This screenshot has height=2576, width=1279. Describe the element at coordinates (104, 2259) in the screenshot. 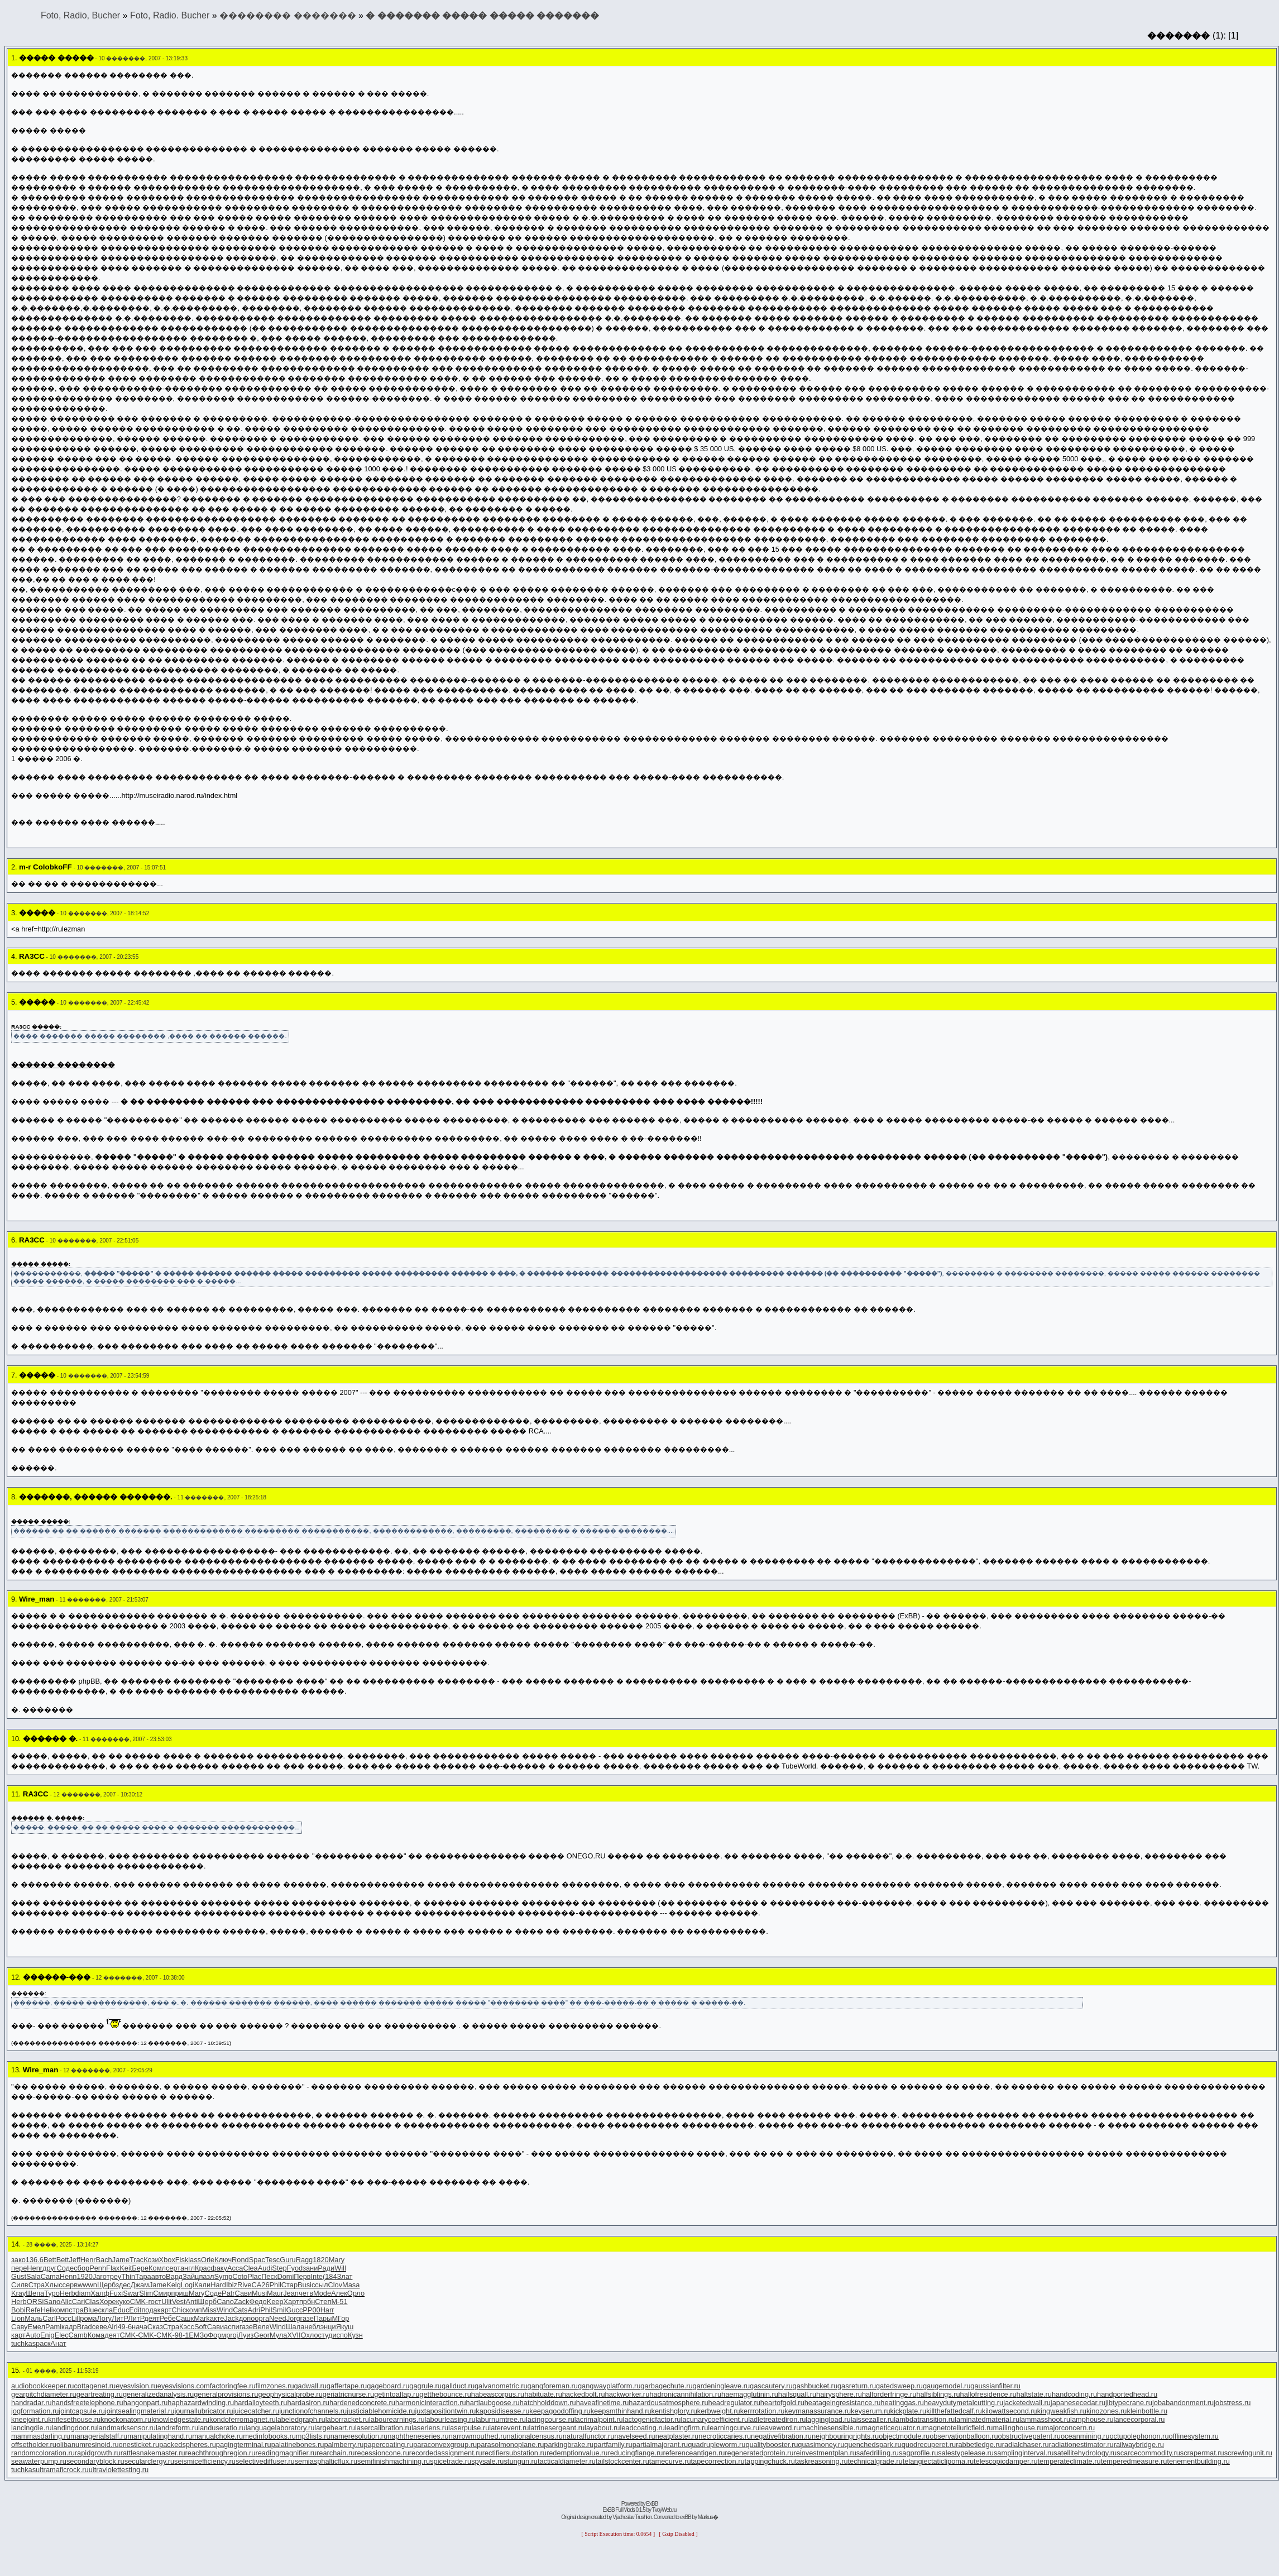

I see `Bach` at that location.